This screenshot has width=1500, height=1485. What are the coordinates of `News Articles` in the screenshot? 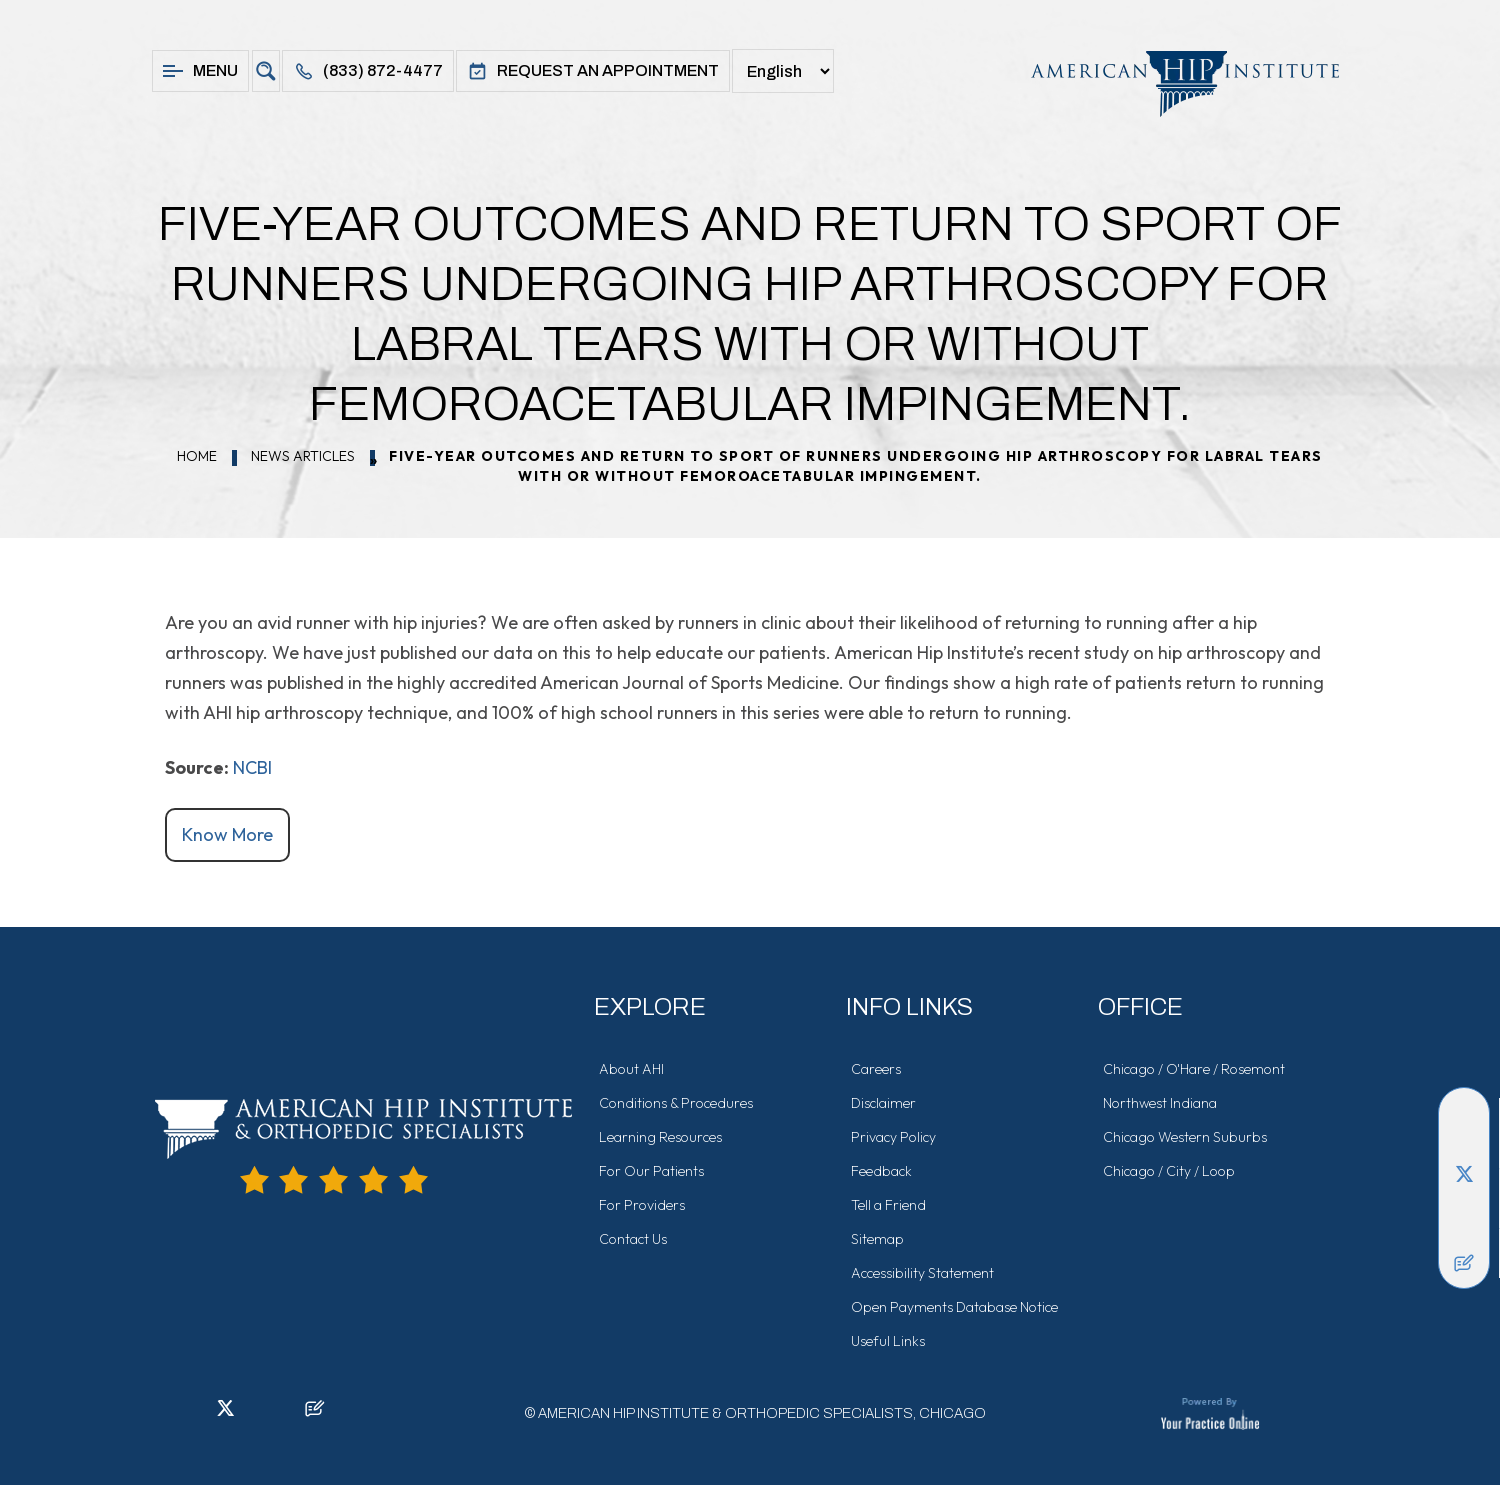 It's located at (303, 456).